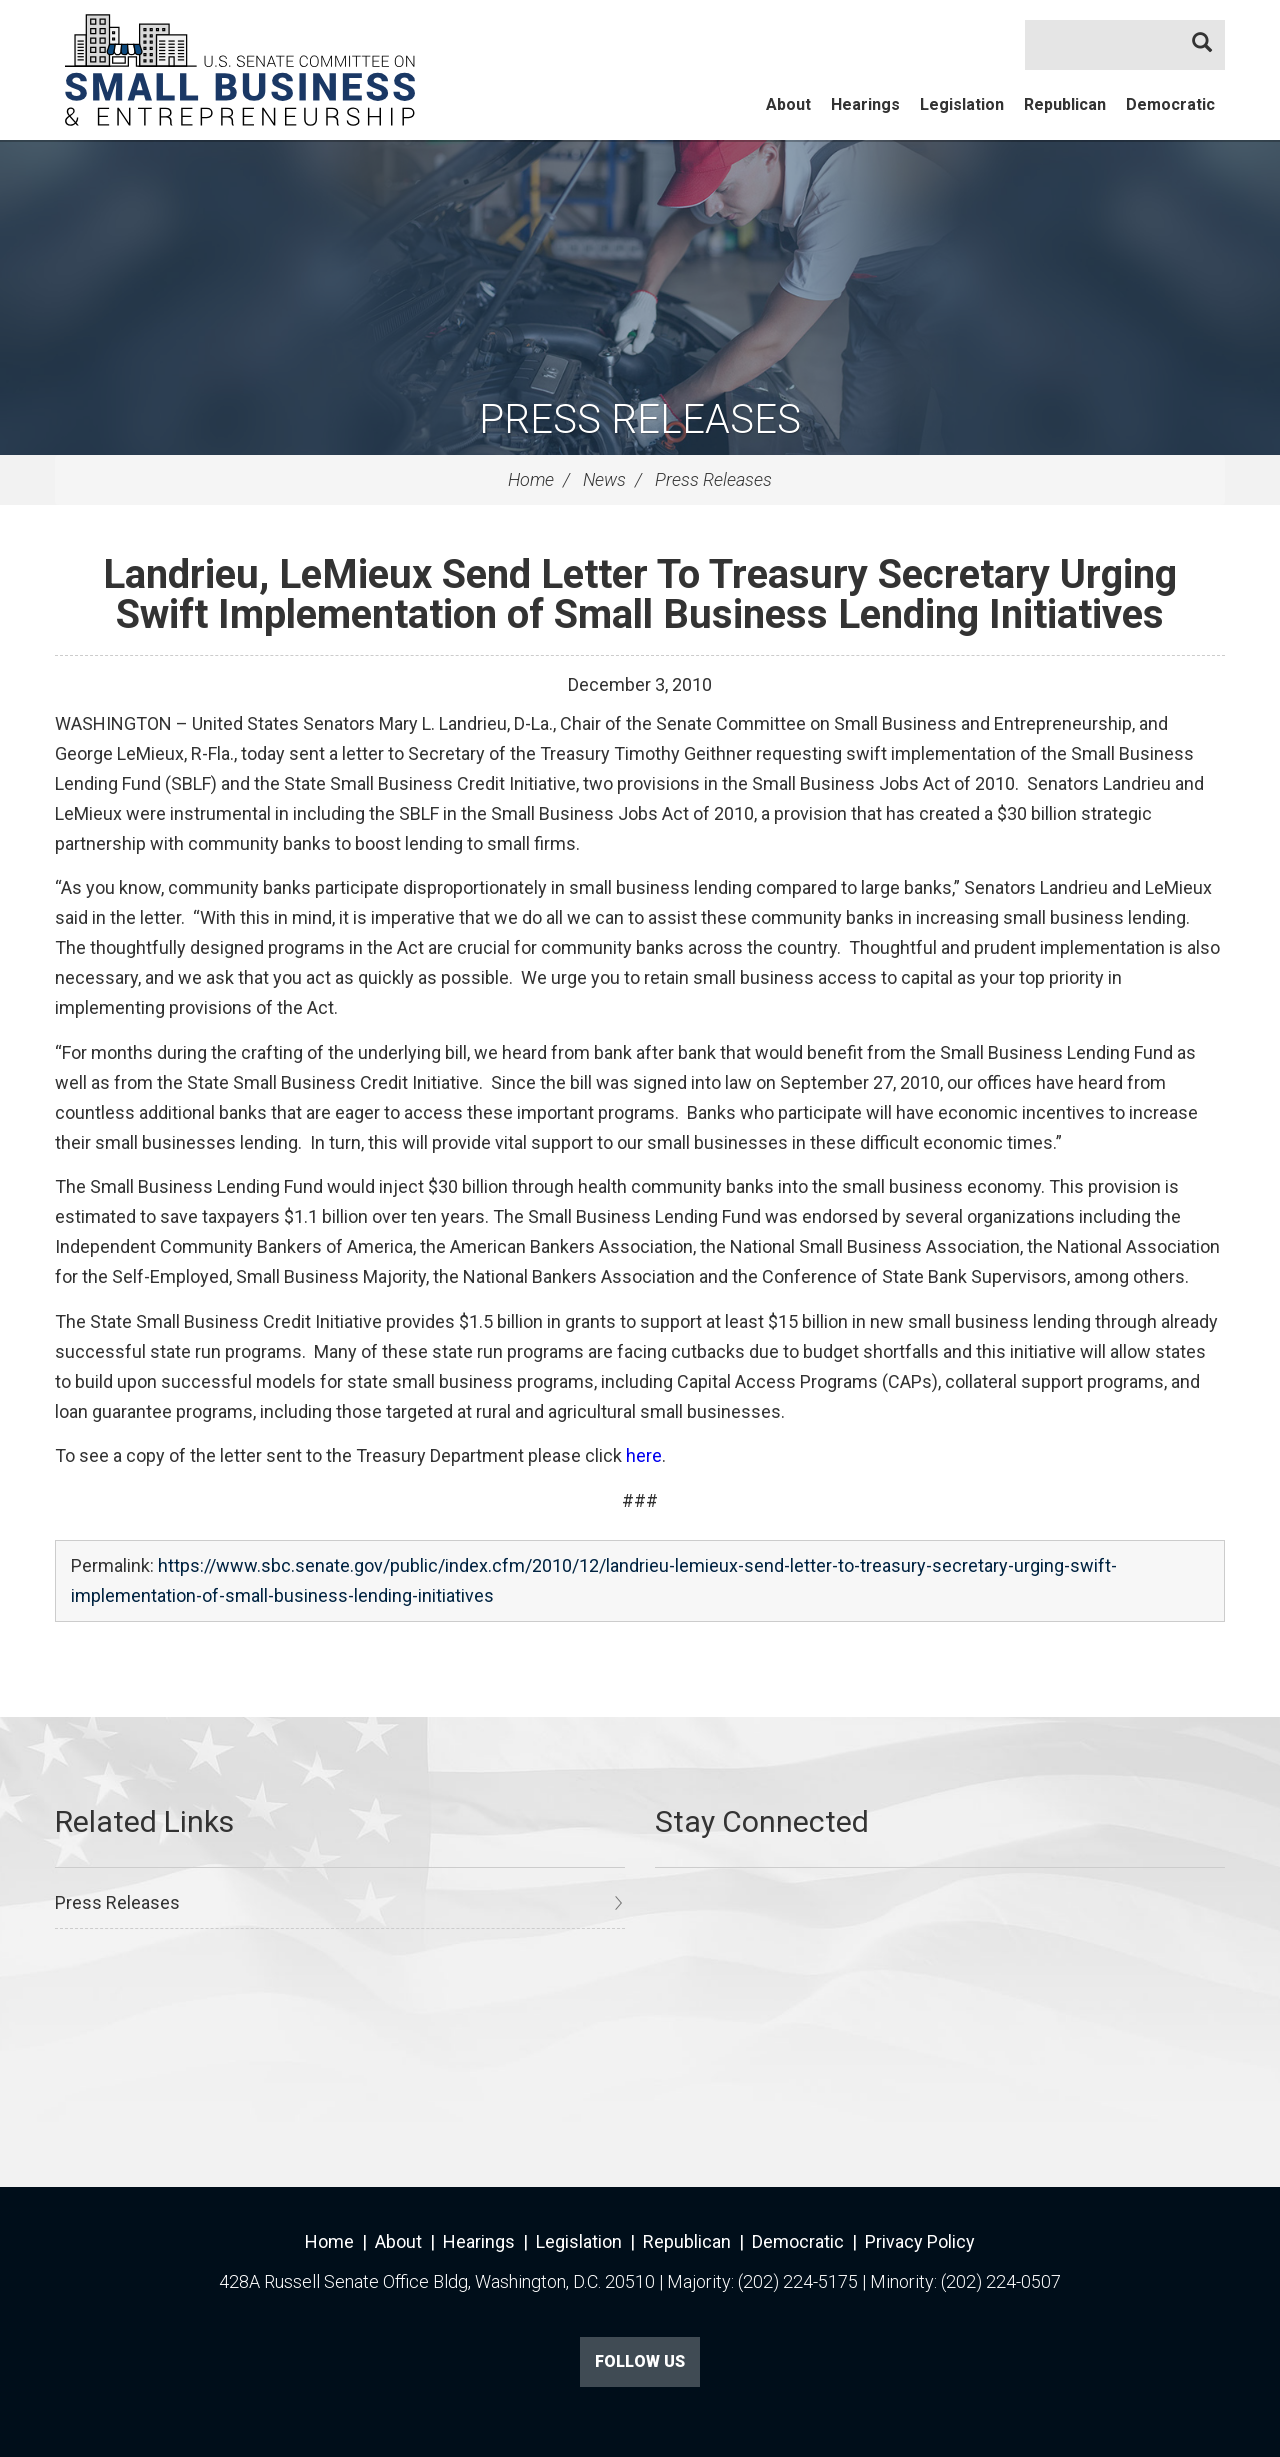 The height and width of the screenshot is (2457, 1280). I want to click on News, so click(604, 479).